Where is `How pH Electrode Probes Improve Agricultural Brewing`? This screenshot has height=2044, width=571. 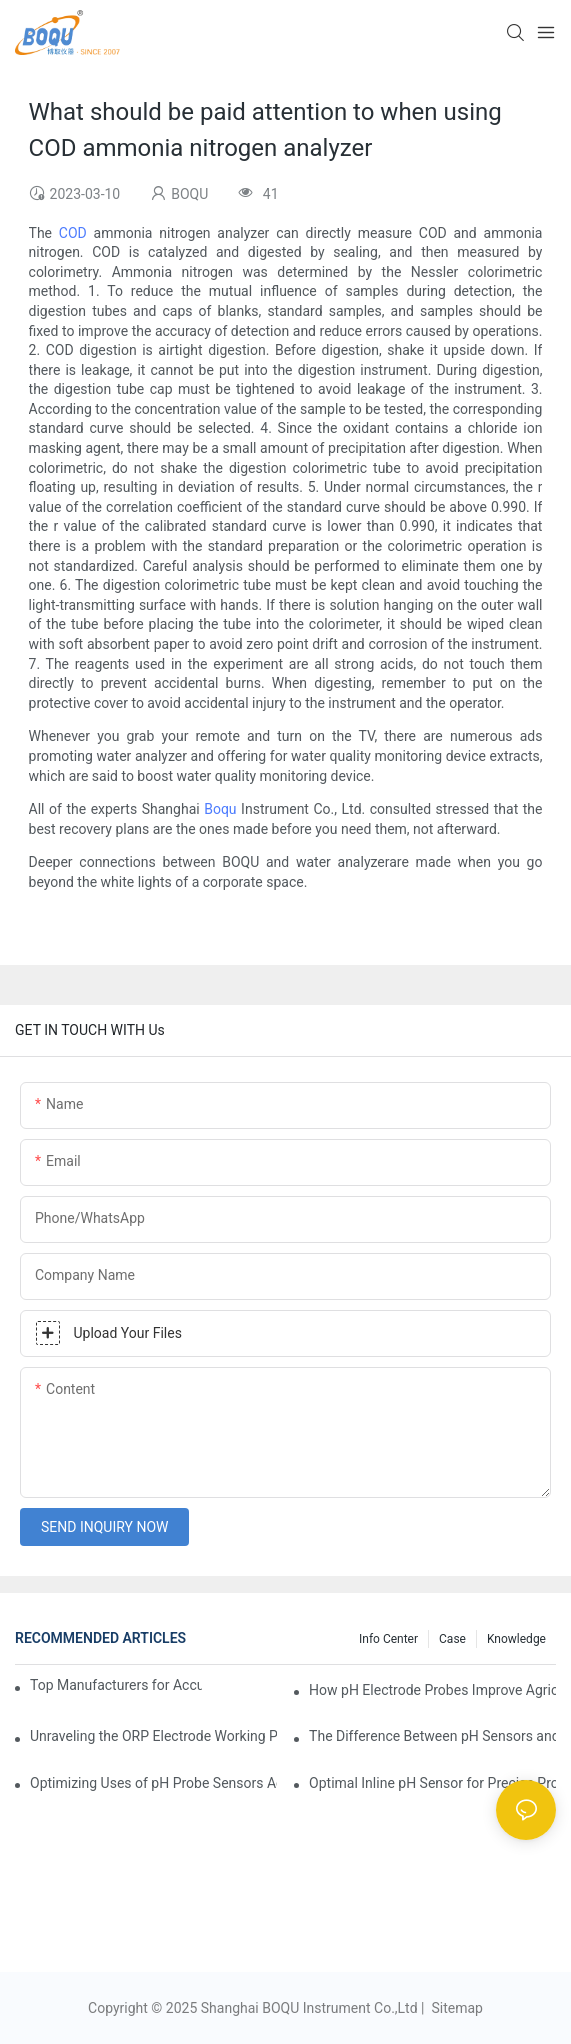 How pH Electrode Probes Improve Agricultural Brewing is located at coordinates (432, 1690).